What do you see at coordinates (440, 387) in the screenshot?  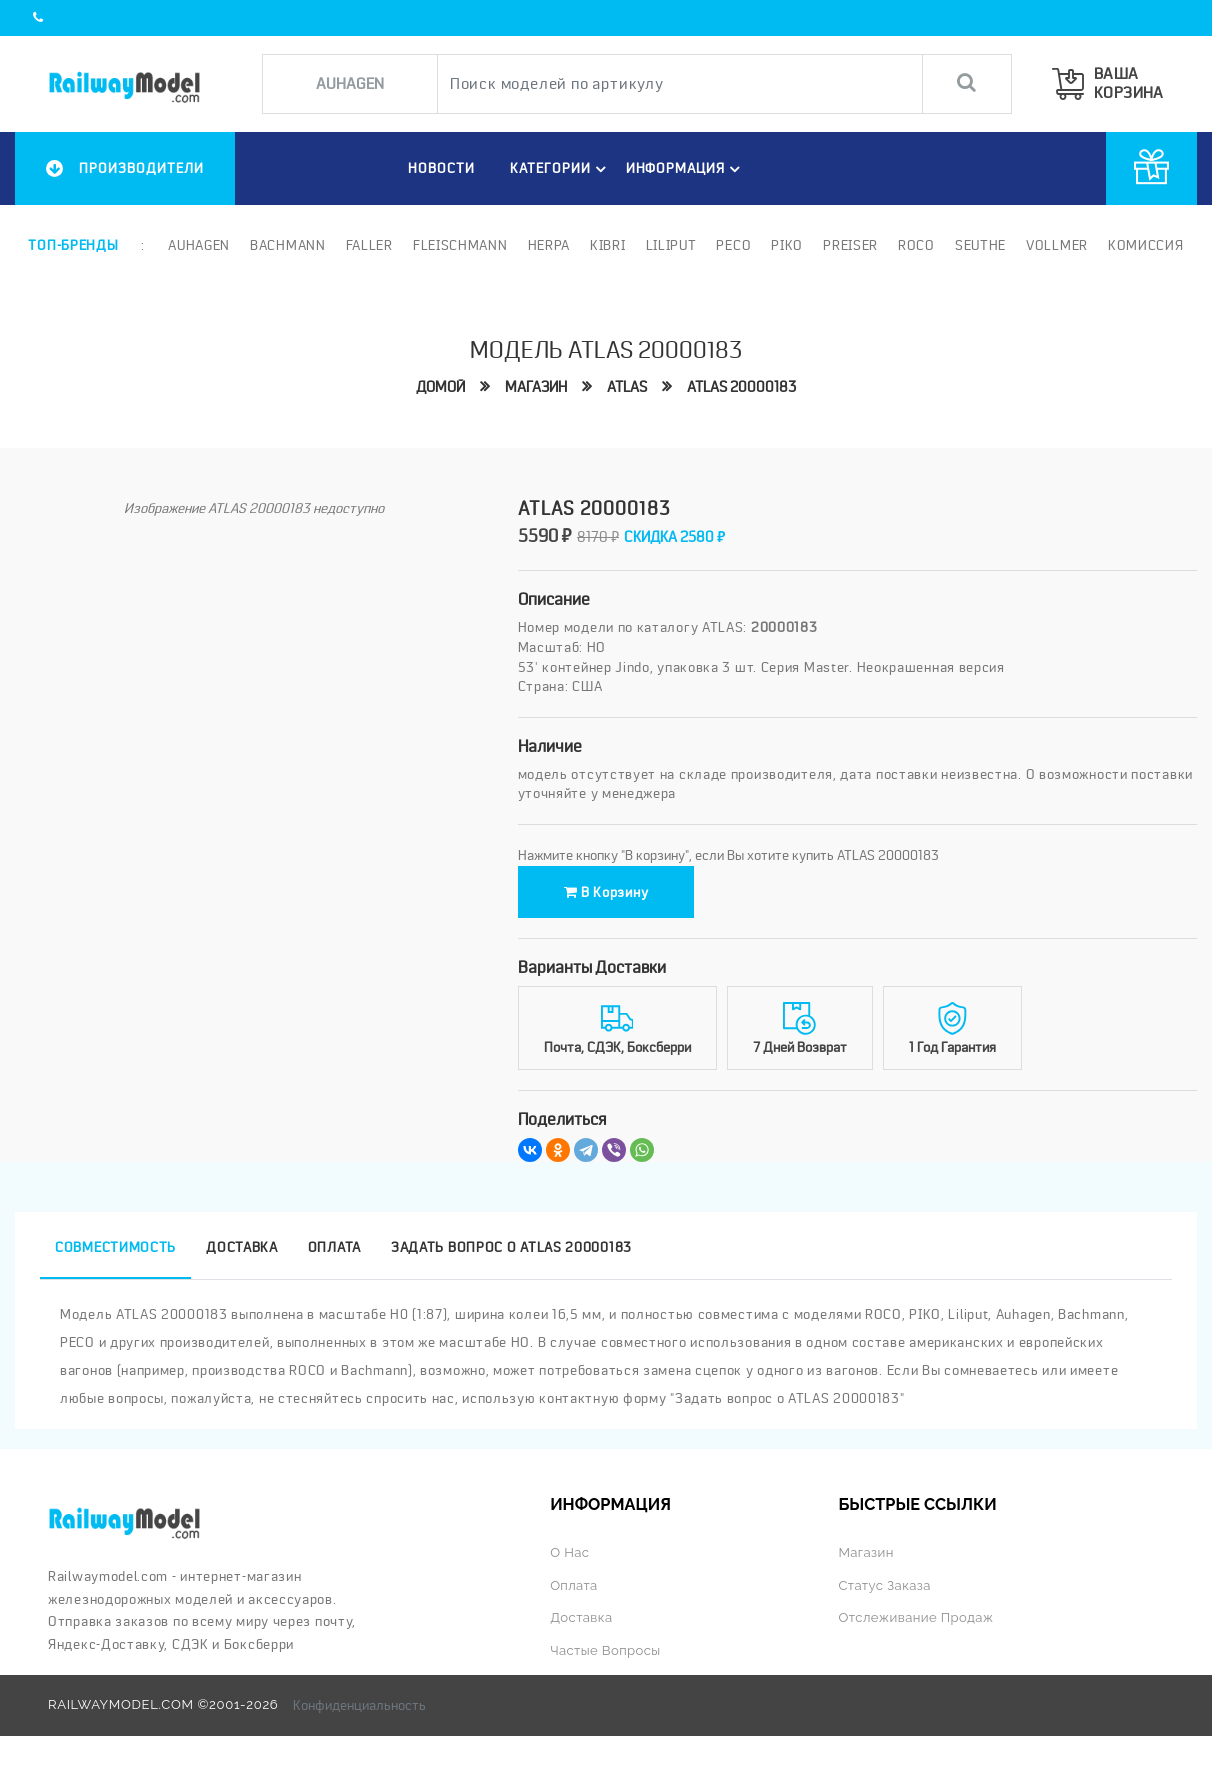 I see `Домой` at bounding box center [440, 387].